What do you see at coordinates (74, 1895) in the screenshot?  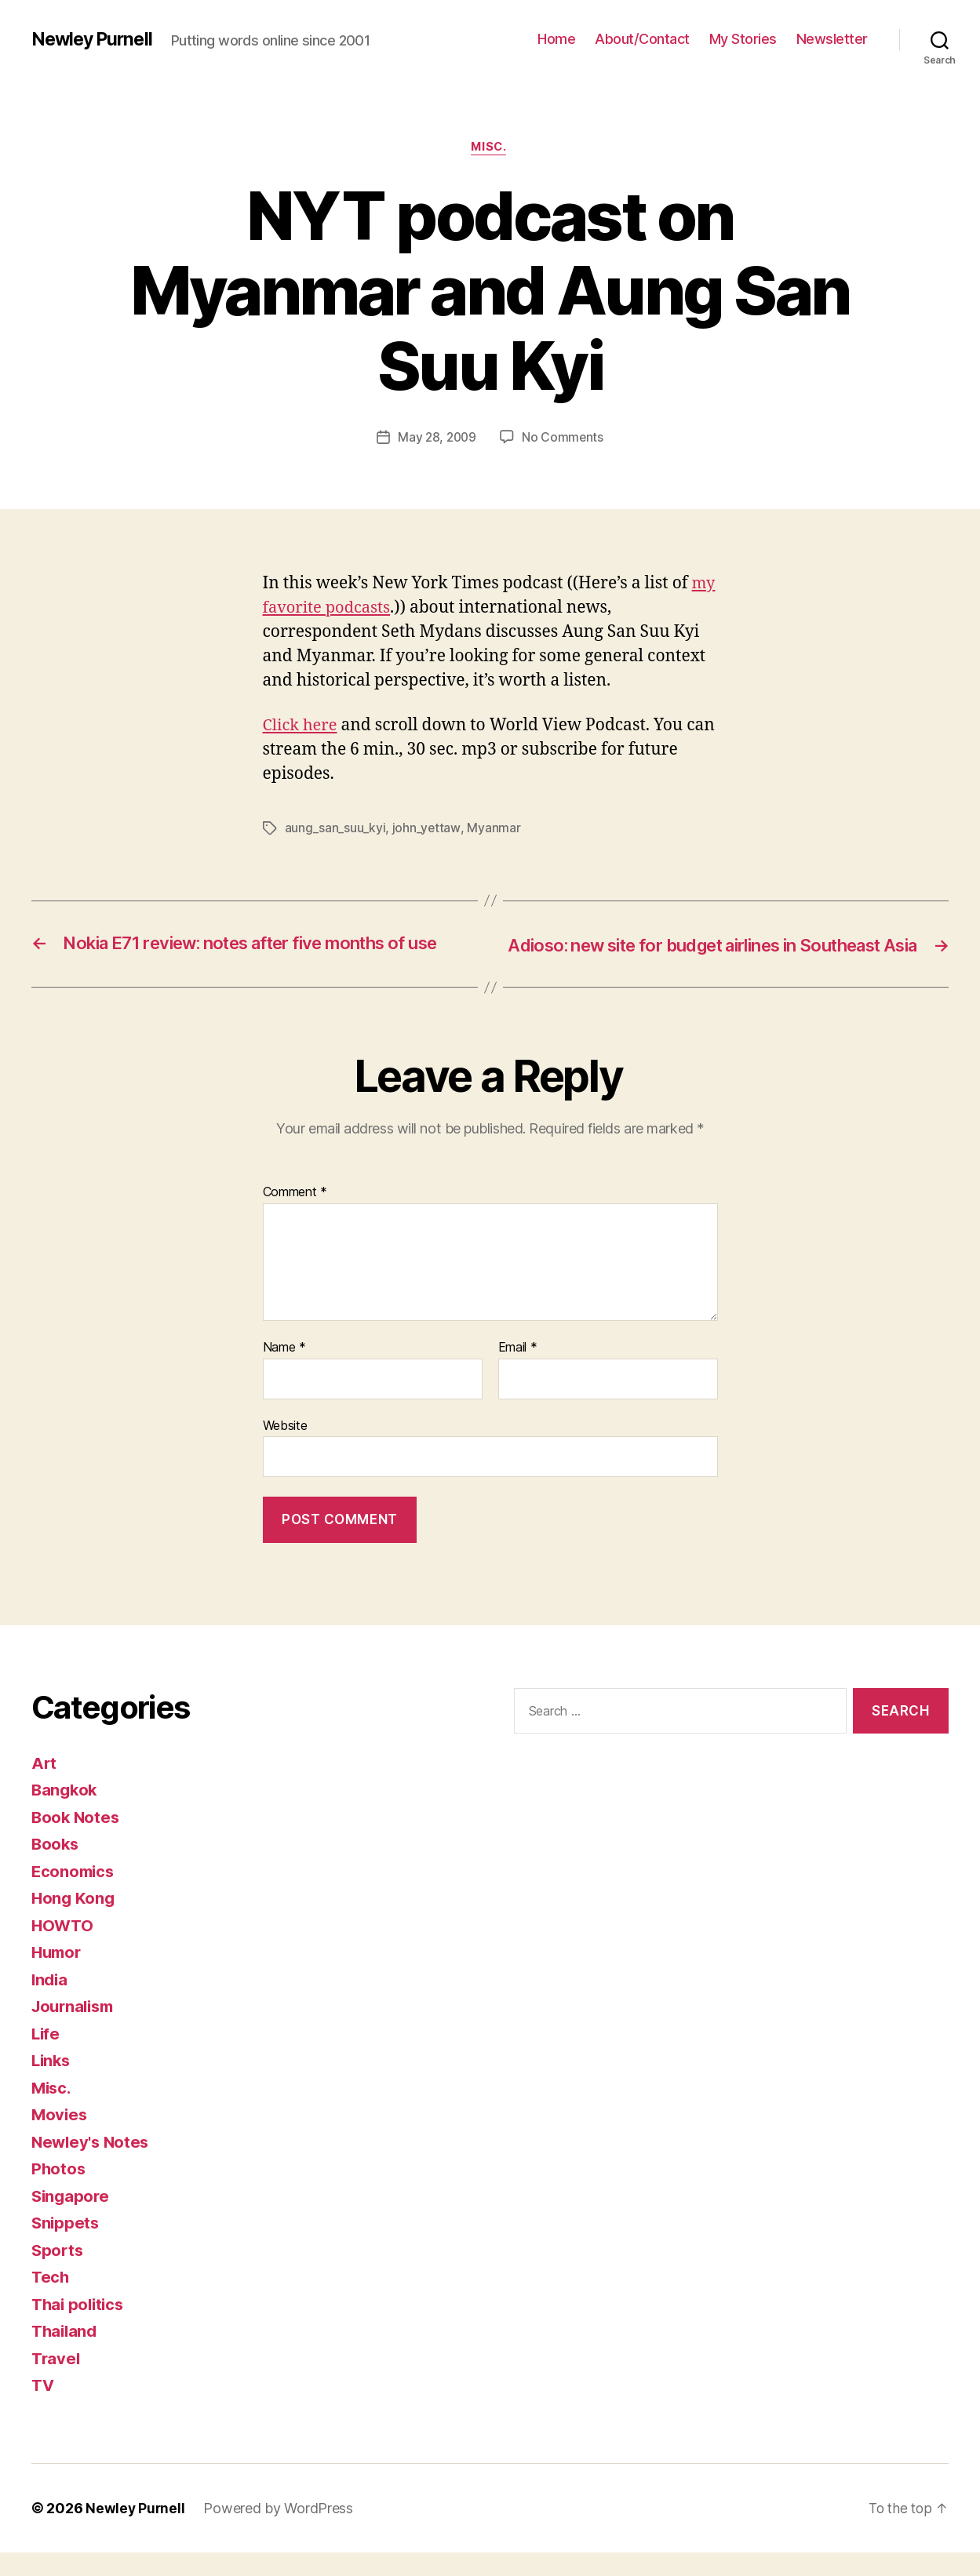 I see `Economics` at bounding box center [74, 1895].